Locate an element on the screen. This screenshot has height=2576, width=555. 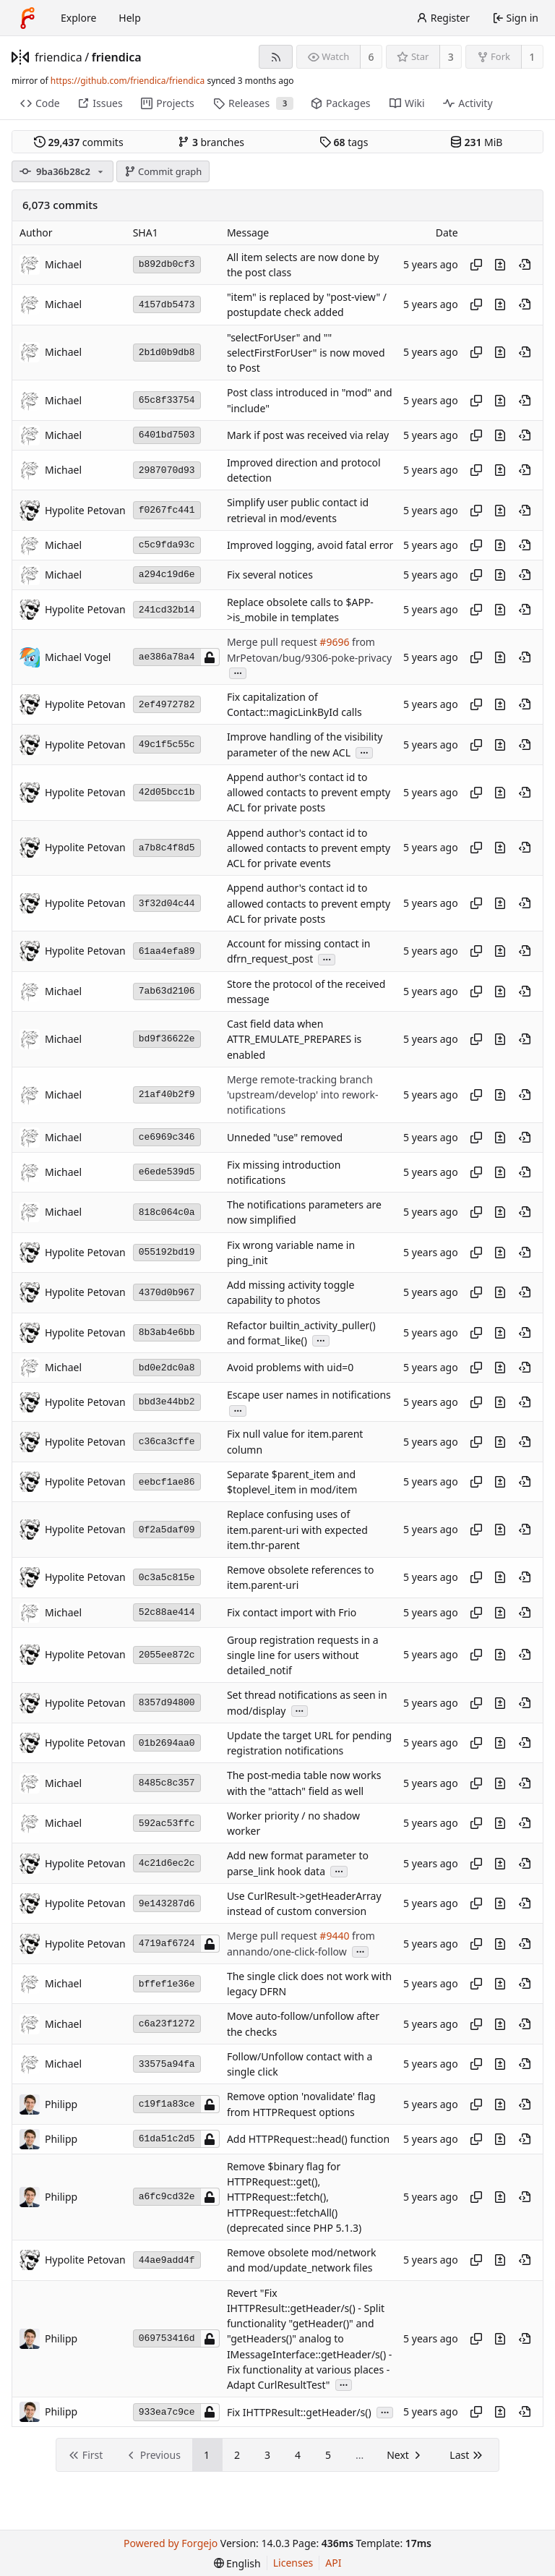
#9696 is located at coordinates (334, 642).